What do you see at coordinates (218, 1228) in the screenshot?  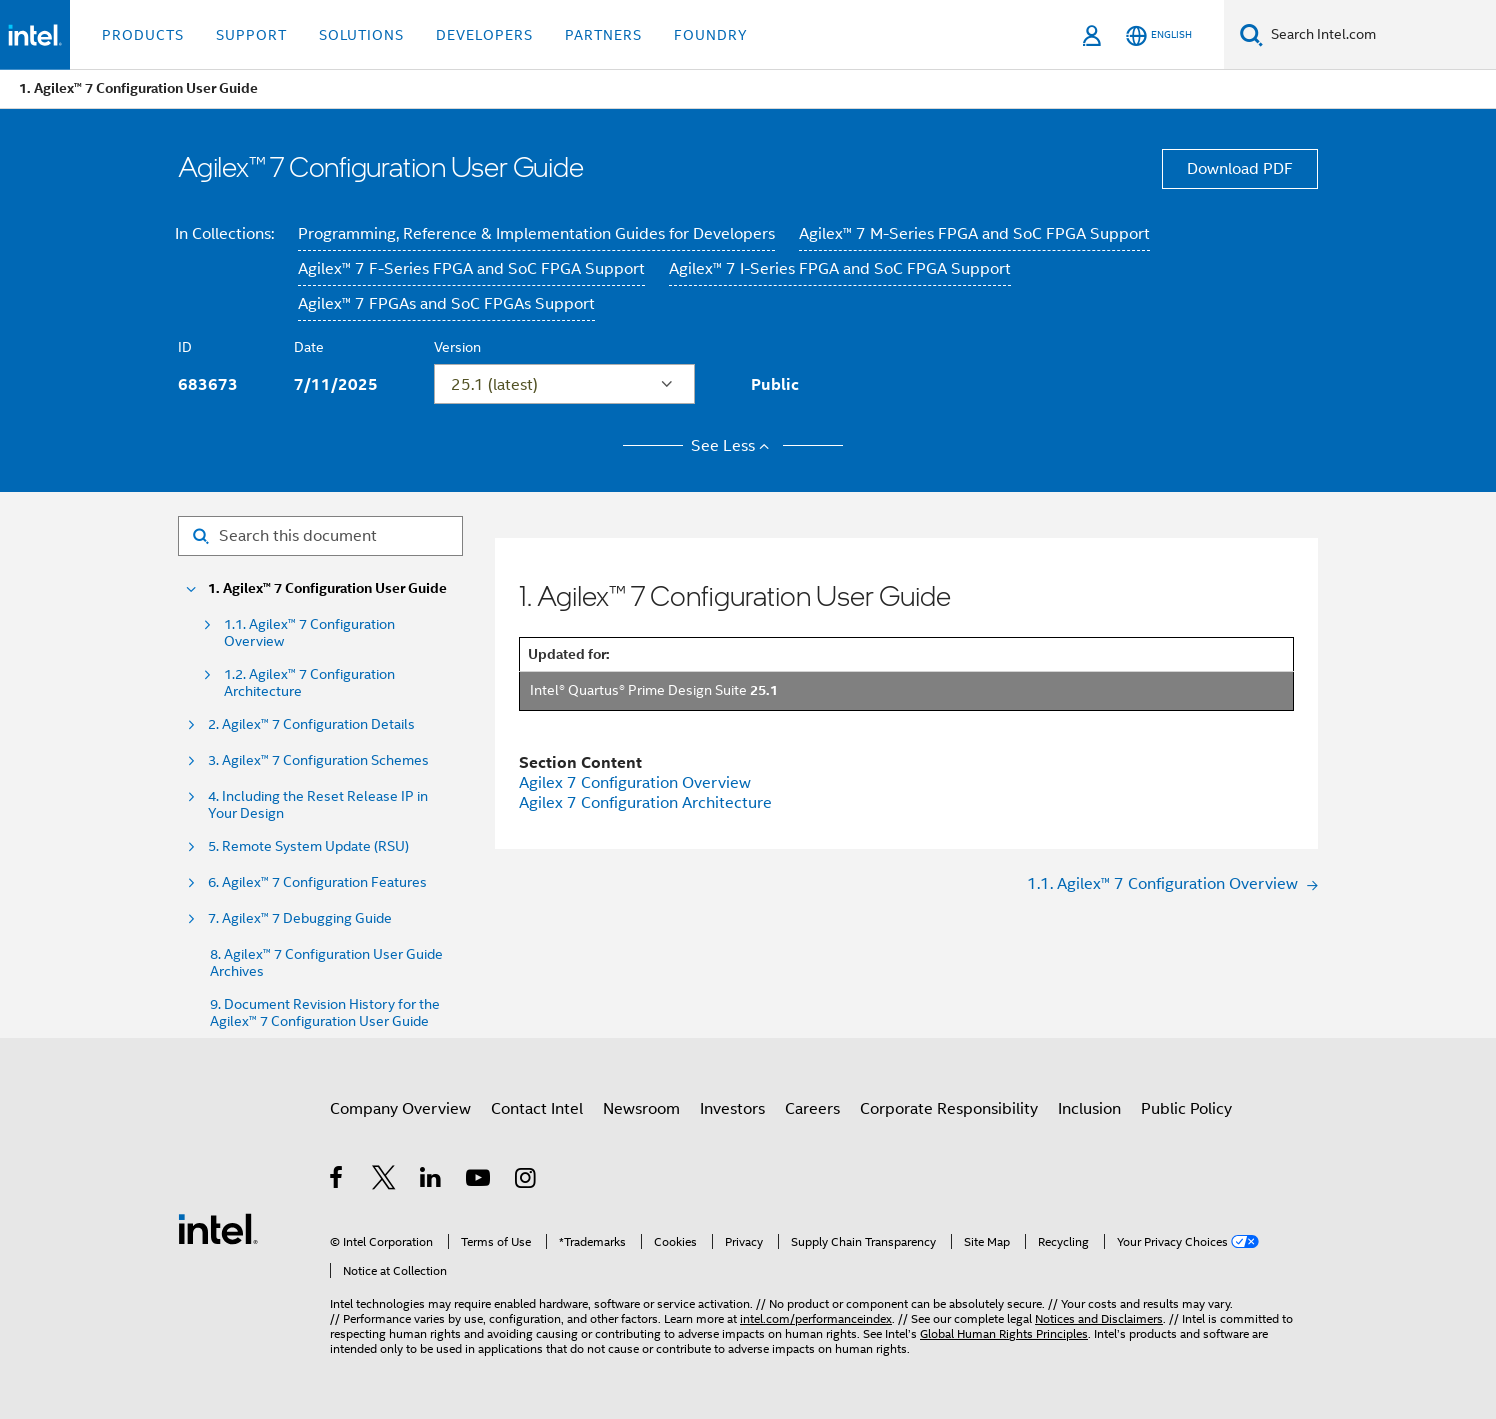 I see `[Intel Footer Logo]` at bounding box center [218, 1228].